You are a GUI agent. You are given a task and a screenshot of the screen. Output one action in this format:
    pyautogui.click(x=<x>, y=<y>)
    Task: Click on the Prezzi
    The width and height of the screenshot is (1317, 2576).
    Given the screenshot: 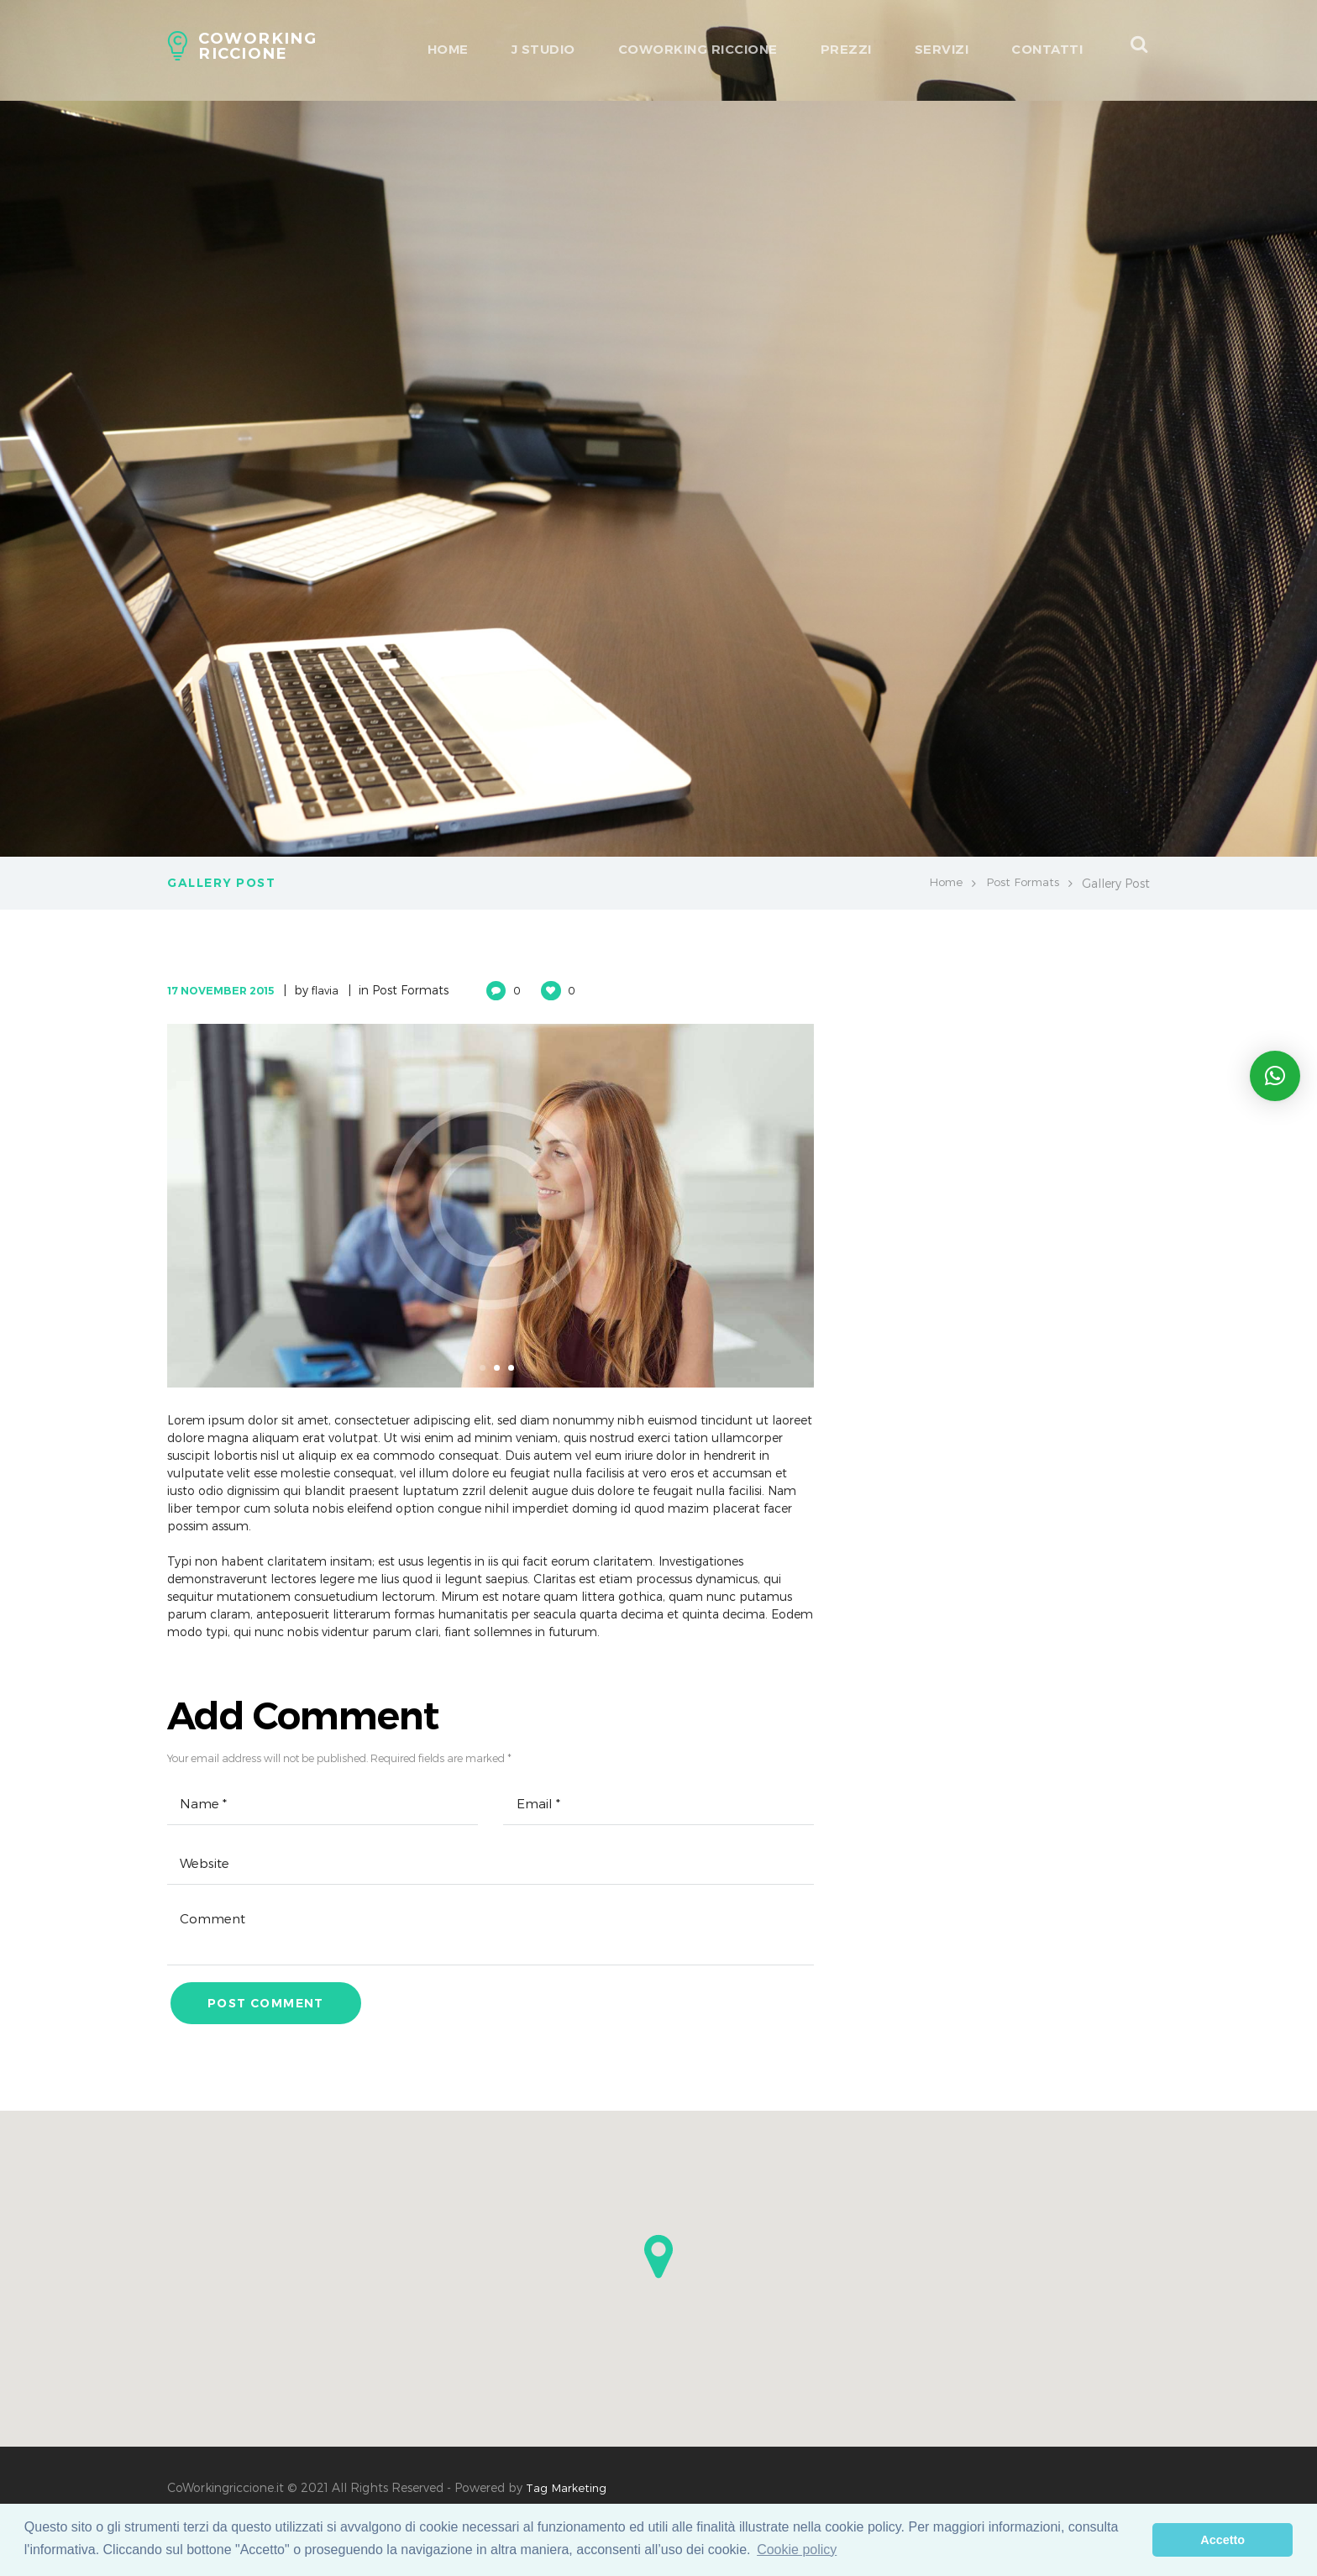 What is the action you would take?
    pyautogui.click(x=846, y=49)
    